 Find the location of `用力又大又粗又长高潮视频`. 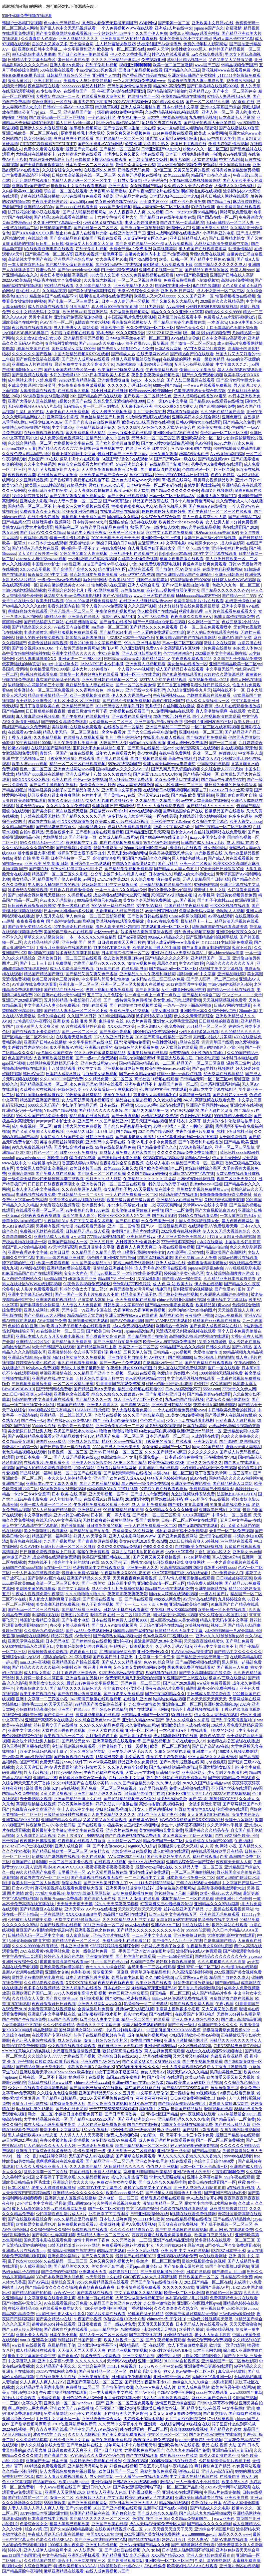

用力又大又粗又长高潮视频 is located at coordinates (231, 1236).